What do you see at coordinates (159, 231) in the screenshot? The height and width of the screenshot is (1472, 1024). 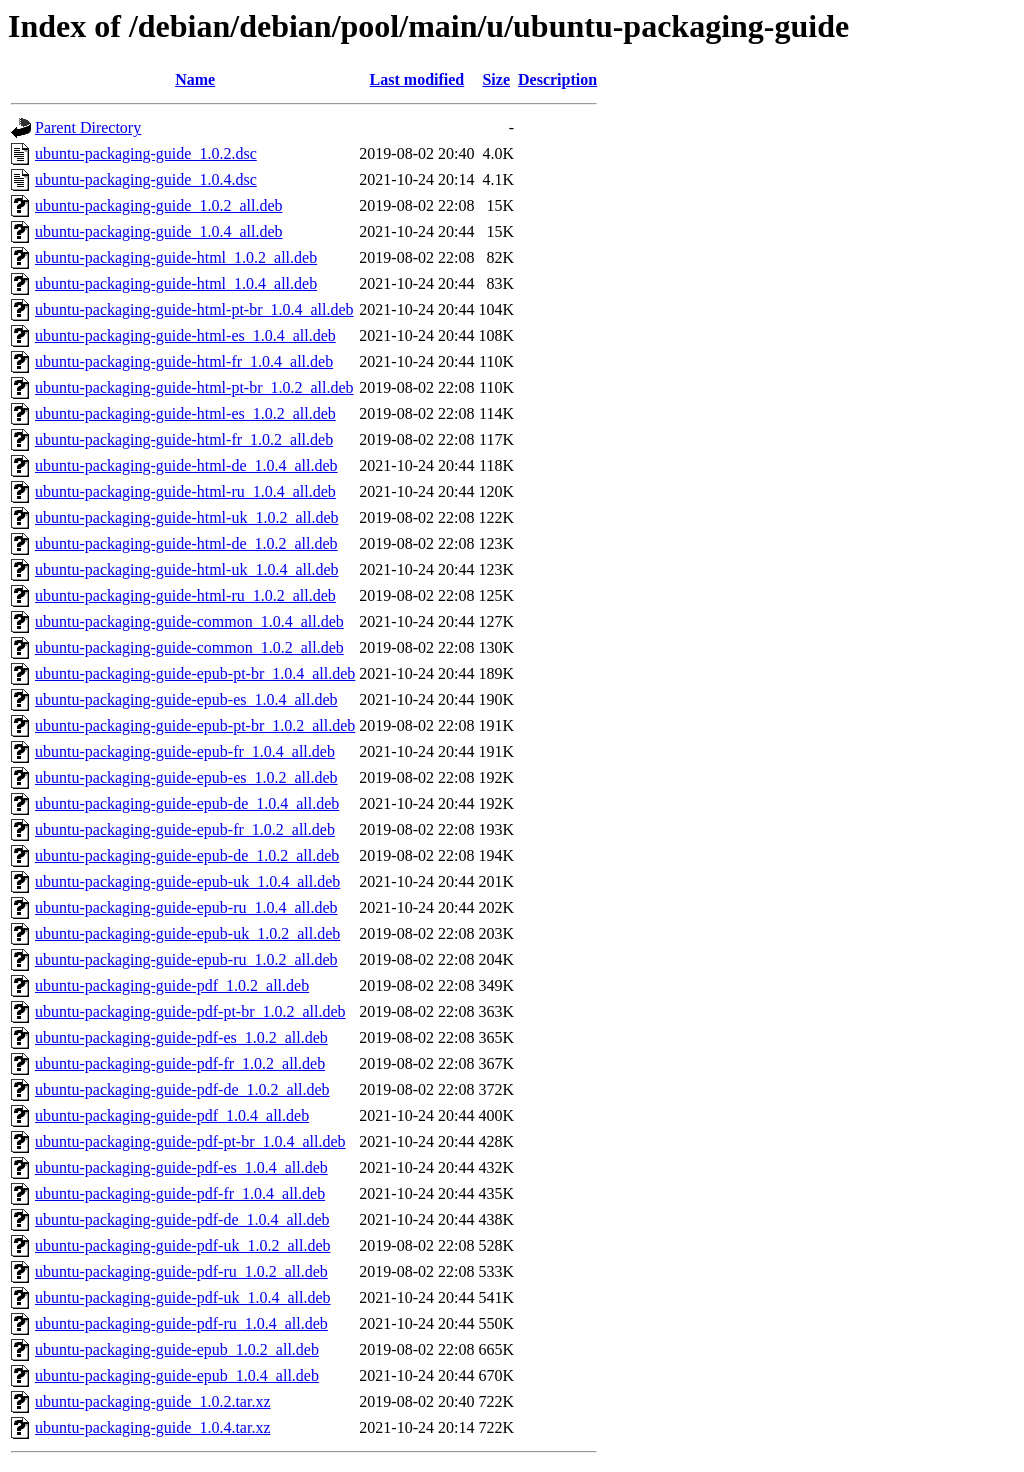 I see `ubuntu-packaging-guide_1.0.4_all.deb` at bounding box center [159, 231].